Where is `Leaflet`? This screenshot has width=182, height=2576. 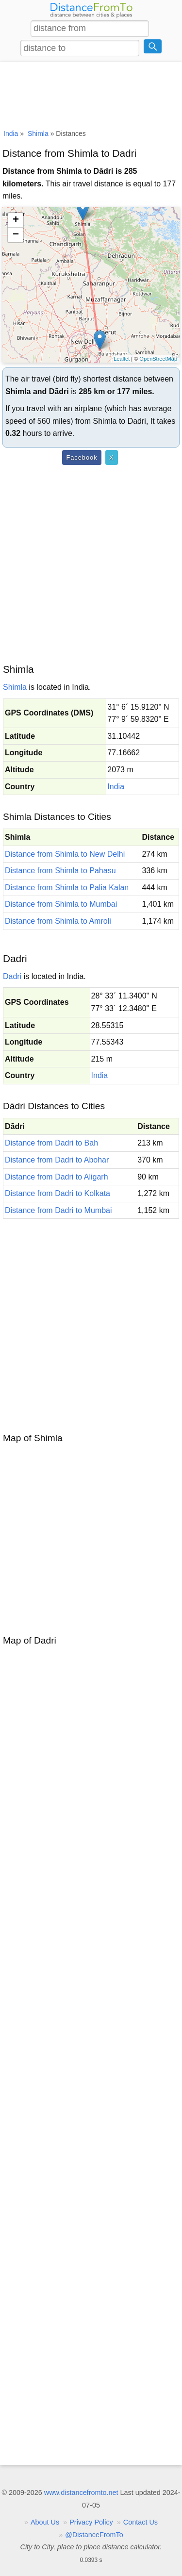 Leaflet is located at coordinates (122, 359).